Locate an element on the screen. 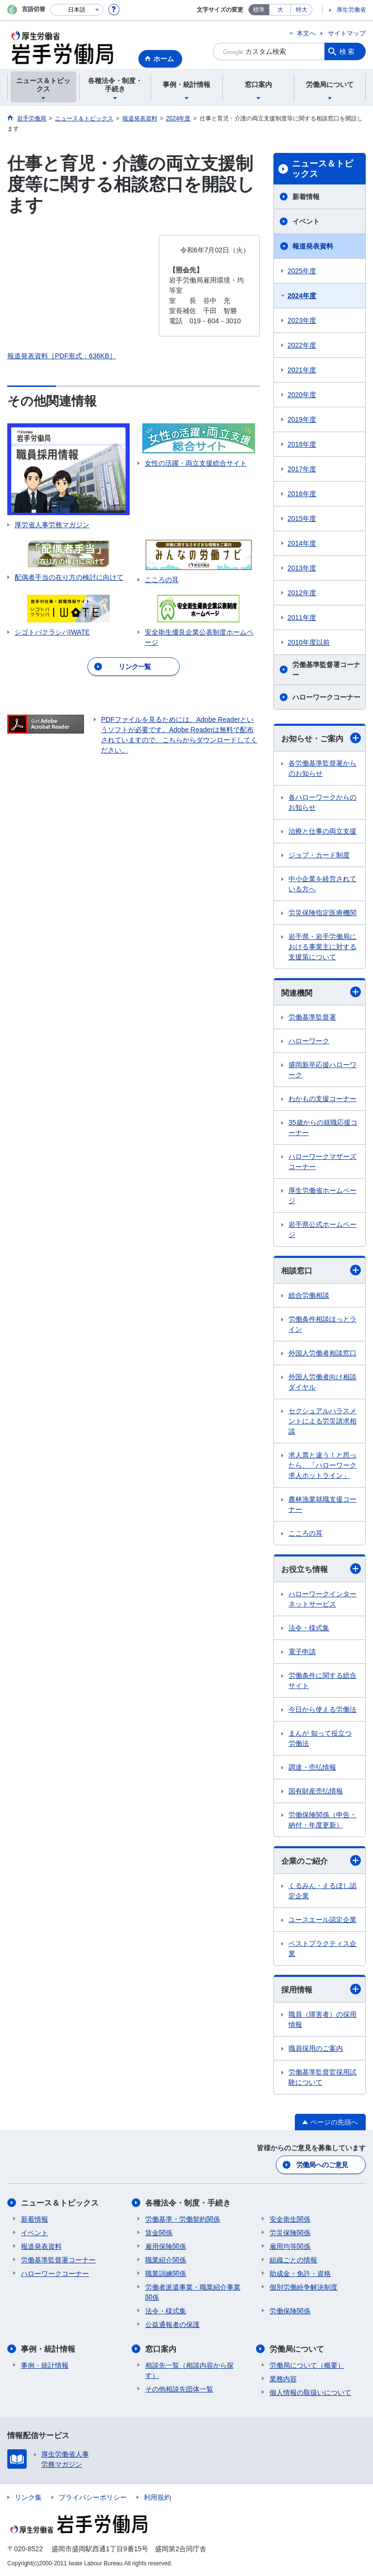 This screenshot has width=373, height=2576. 2017年度 is located at coordinates (302, 469).